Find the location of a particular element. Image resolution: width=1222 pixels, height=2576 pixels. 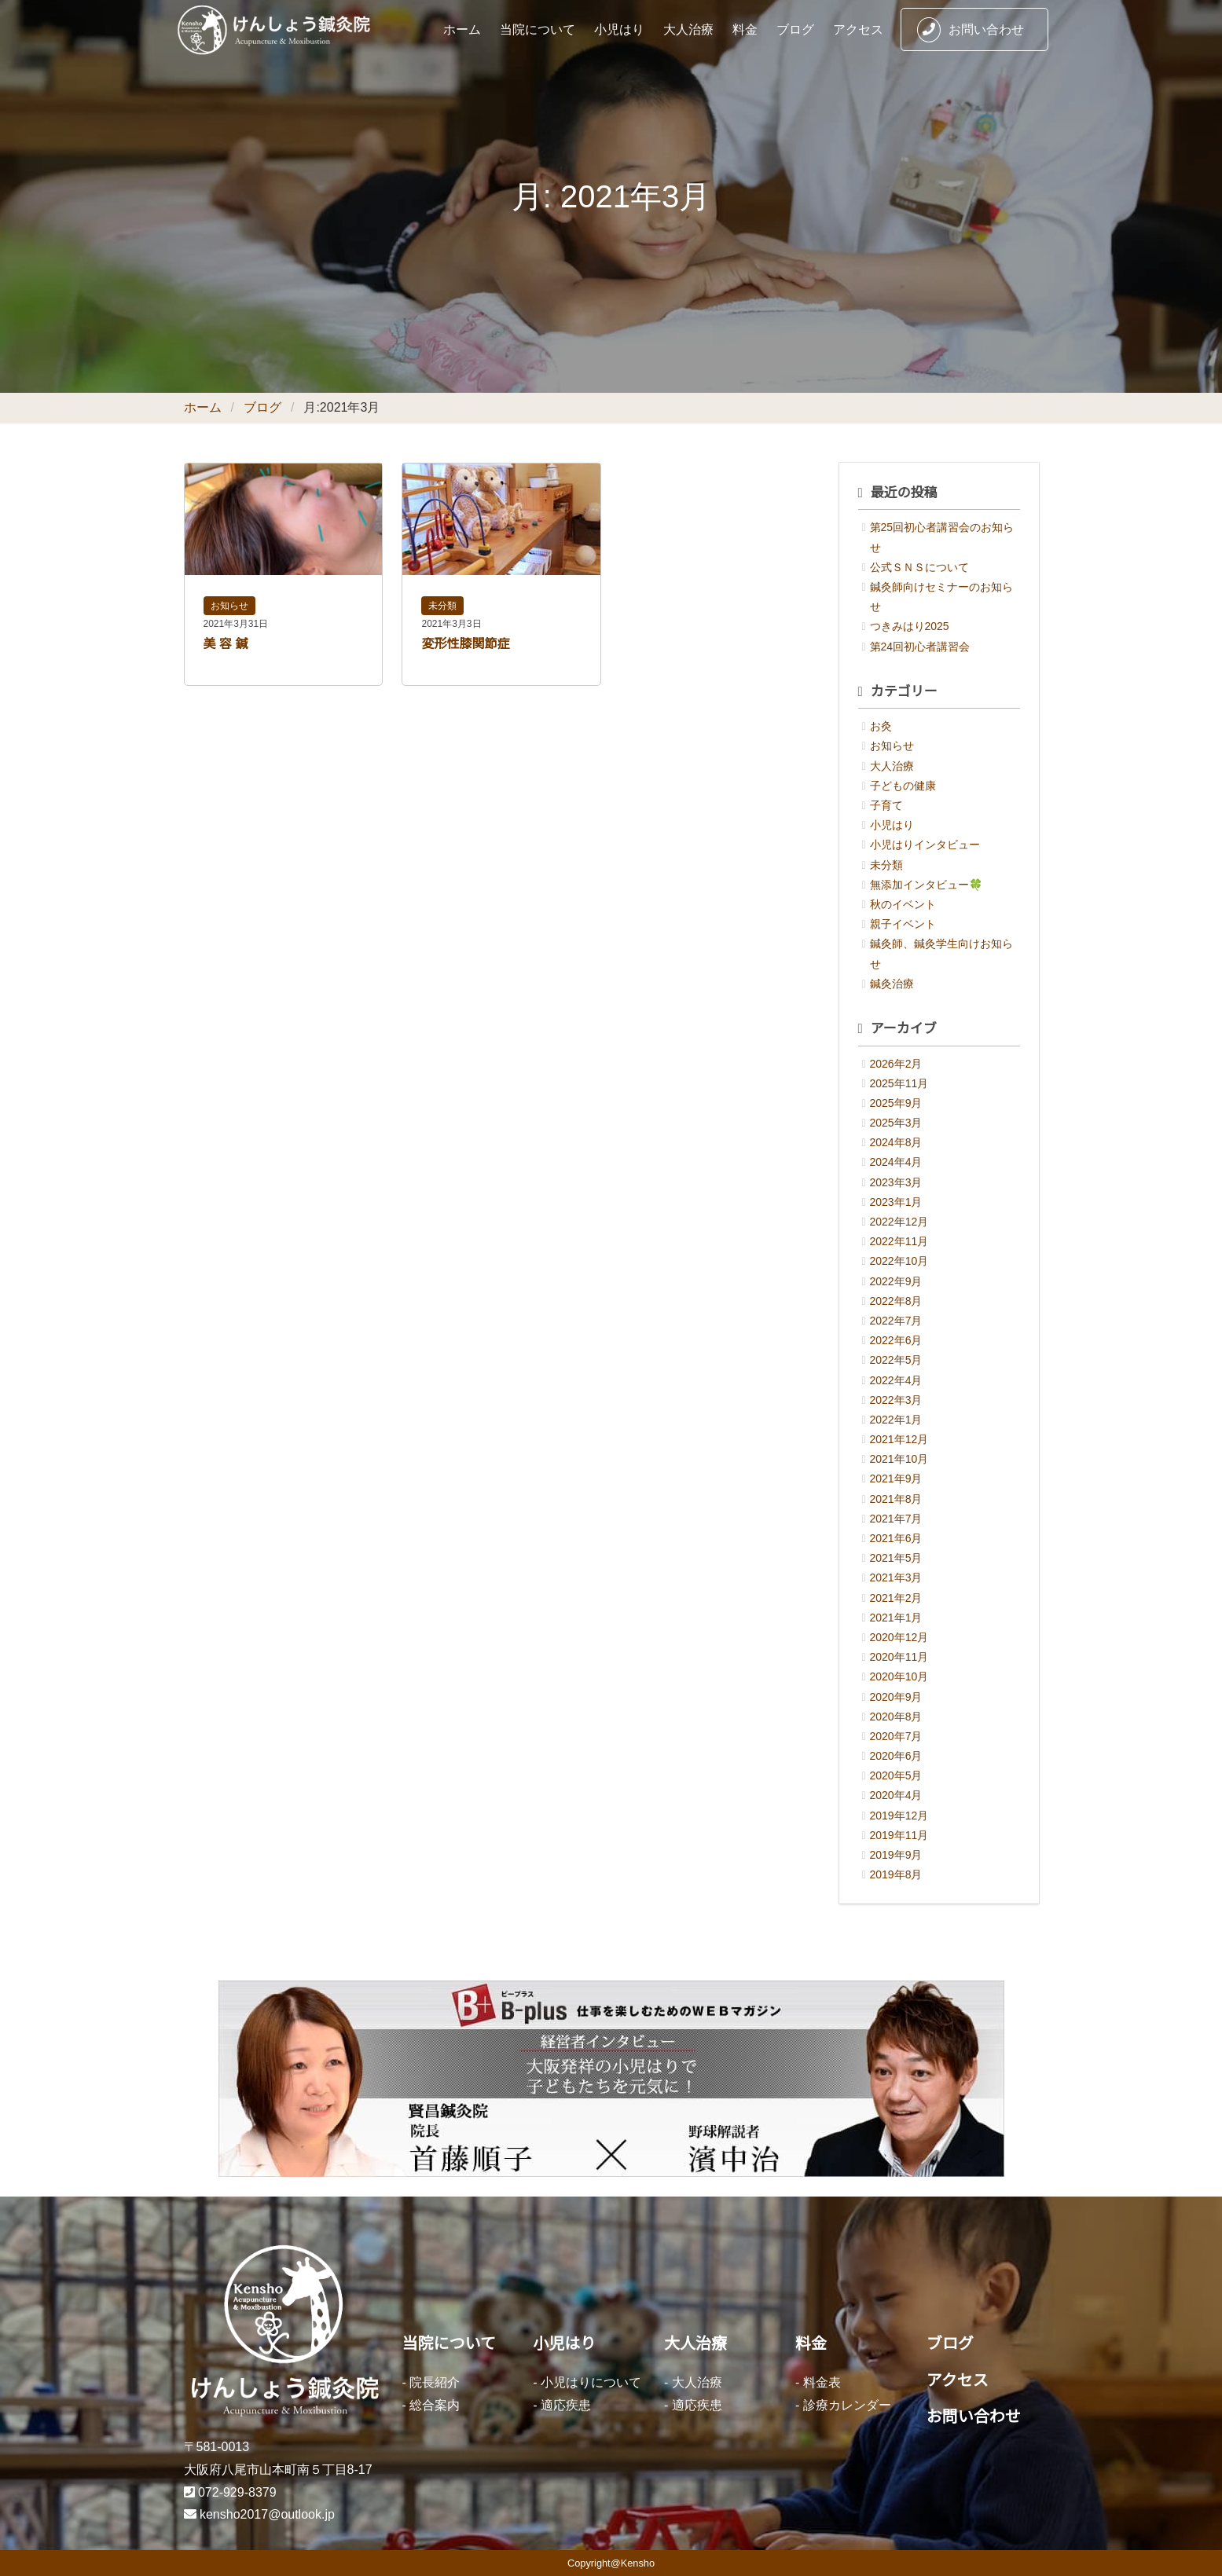

つきみはり2025 is located at coordinates (909, 626).